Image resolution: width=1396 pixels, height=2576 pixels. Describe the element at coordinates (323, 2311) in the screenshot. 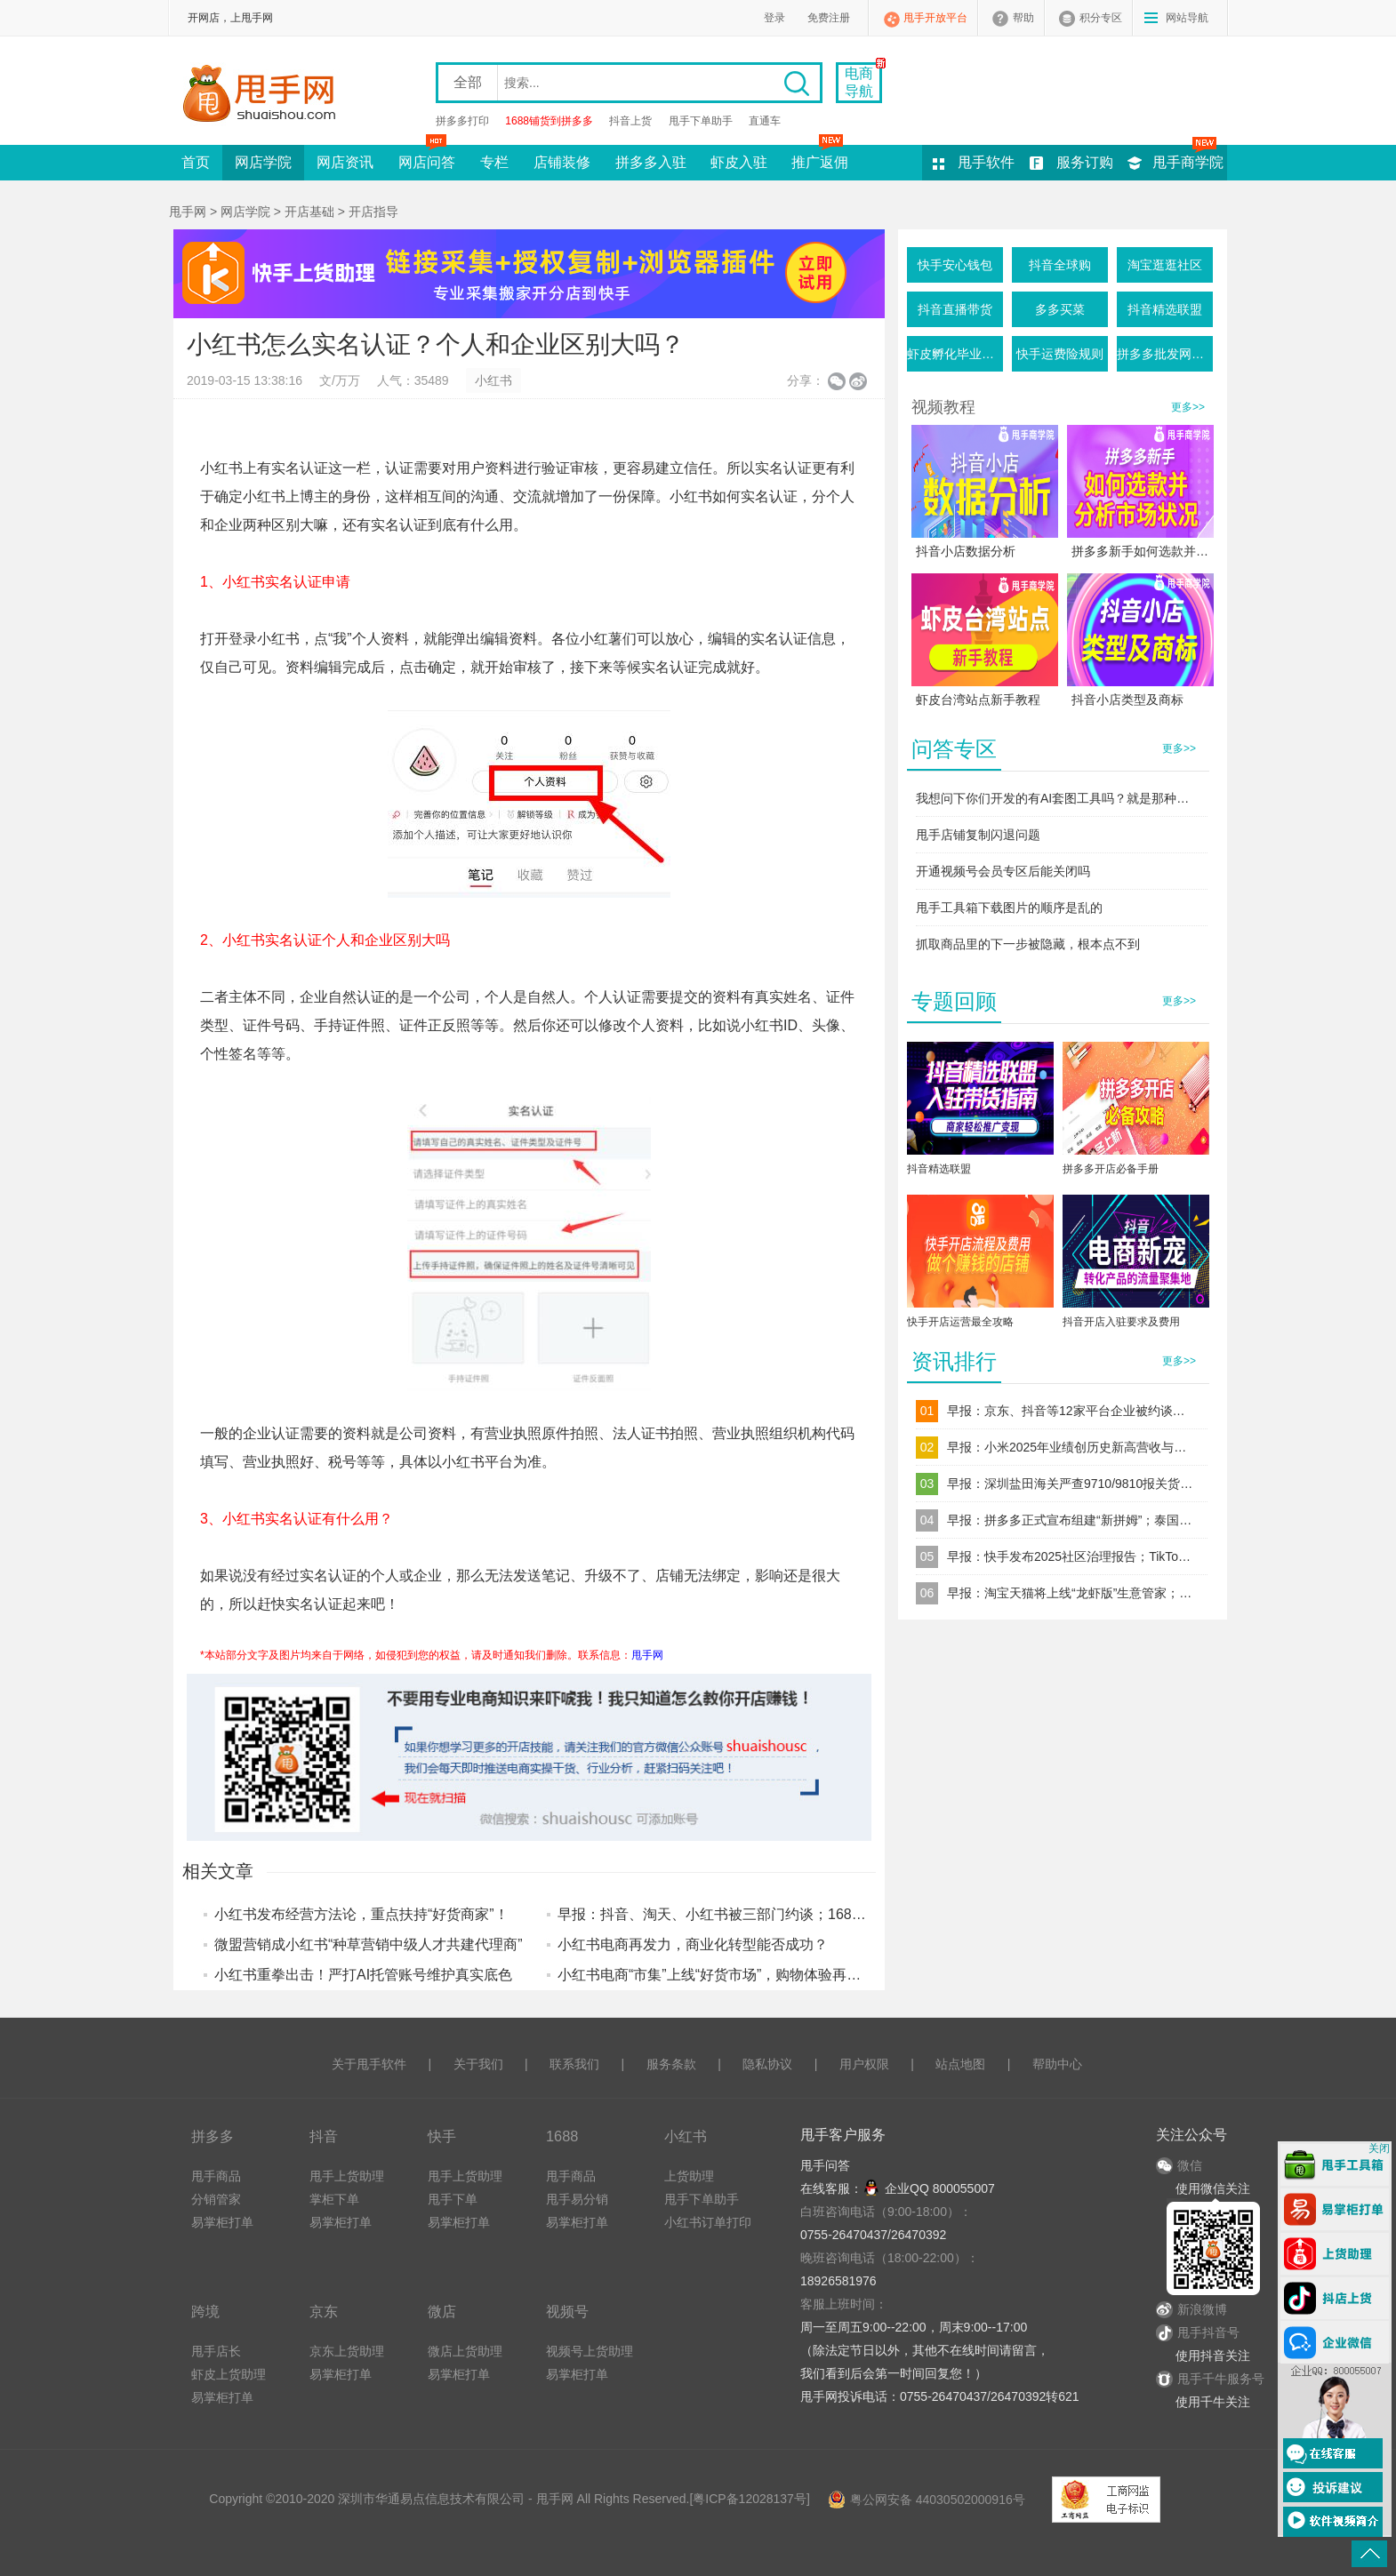

I see `京东` at that location.